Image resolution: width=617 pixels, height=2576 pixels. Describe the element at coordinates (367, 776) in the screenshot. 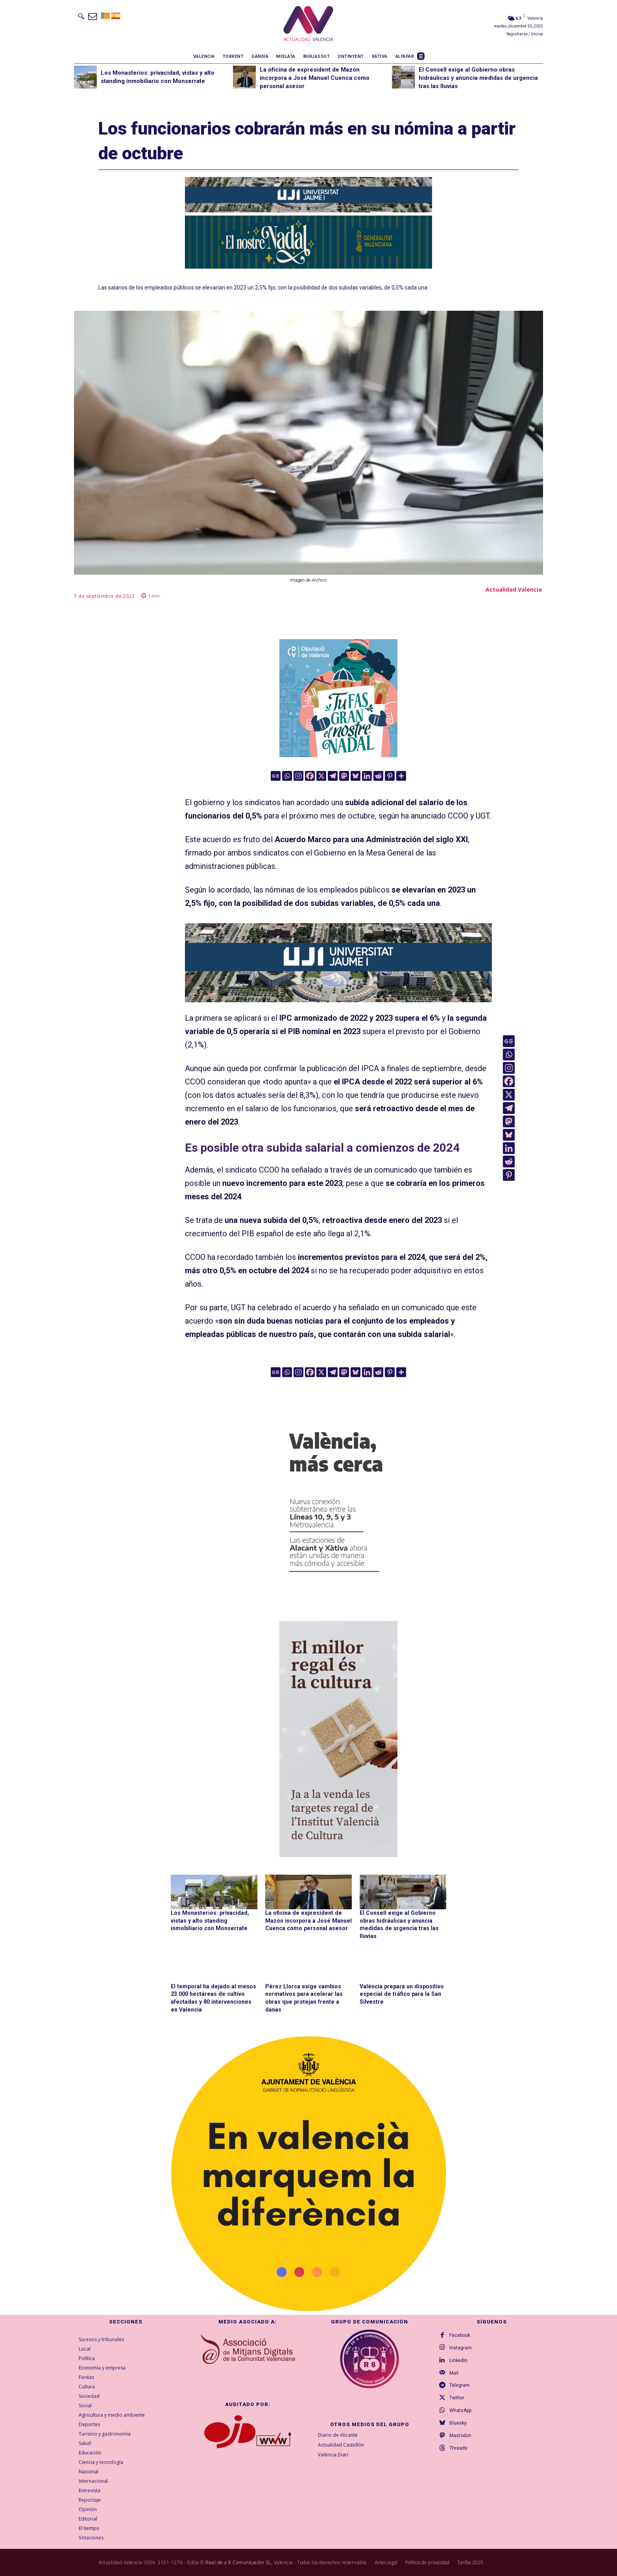

I see `[Linkedin]` at that location.